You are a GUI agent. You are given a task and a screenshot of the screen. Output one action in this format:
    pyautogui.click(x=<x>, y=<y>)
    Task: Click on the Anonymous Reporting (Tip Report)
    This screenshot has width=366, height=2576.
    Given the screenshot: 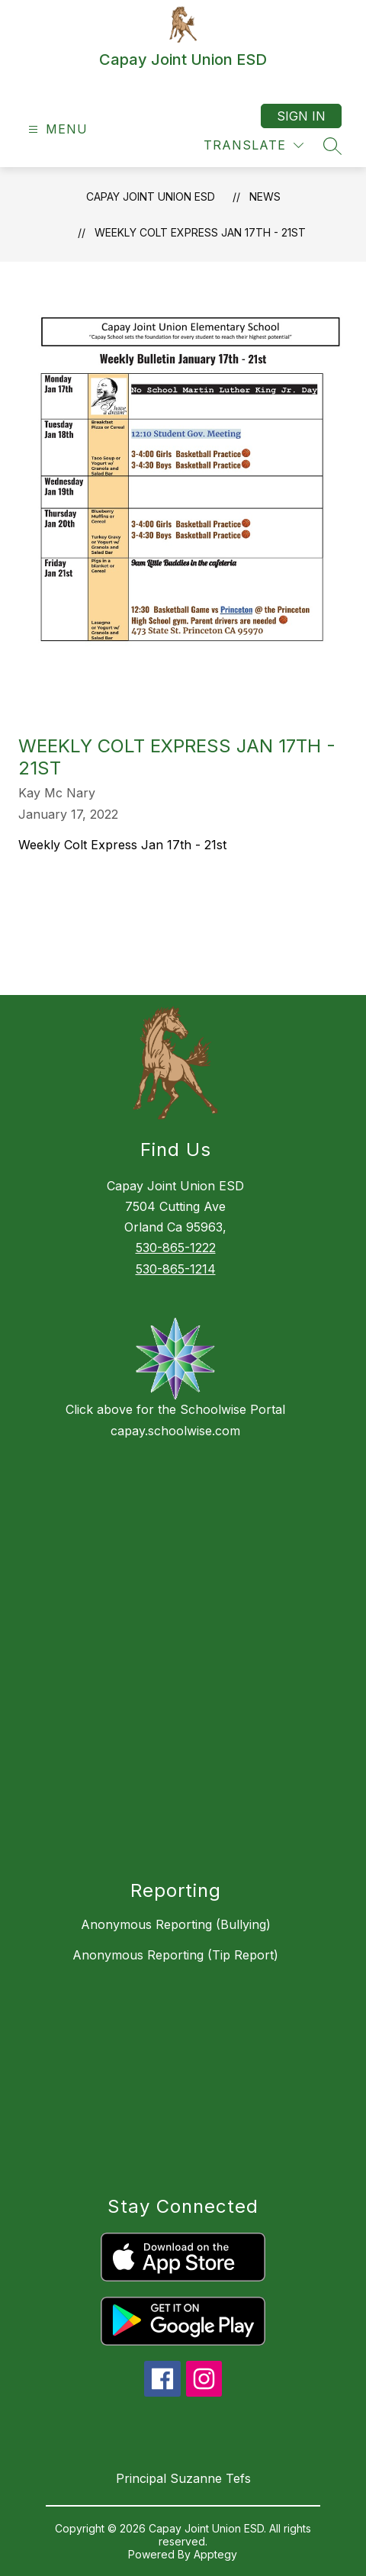 What is the action you would take?
    pyautogui.click(x=175, y=1955)
    